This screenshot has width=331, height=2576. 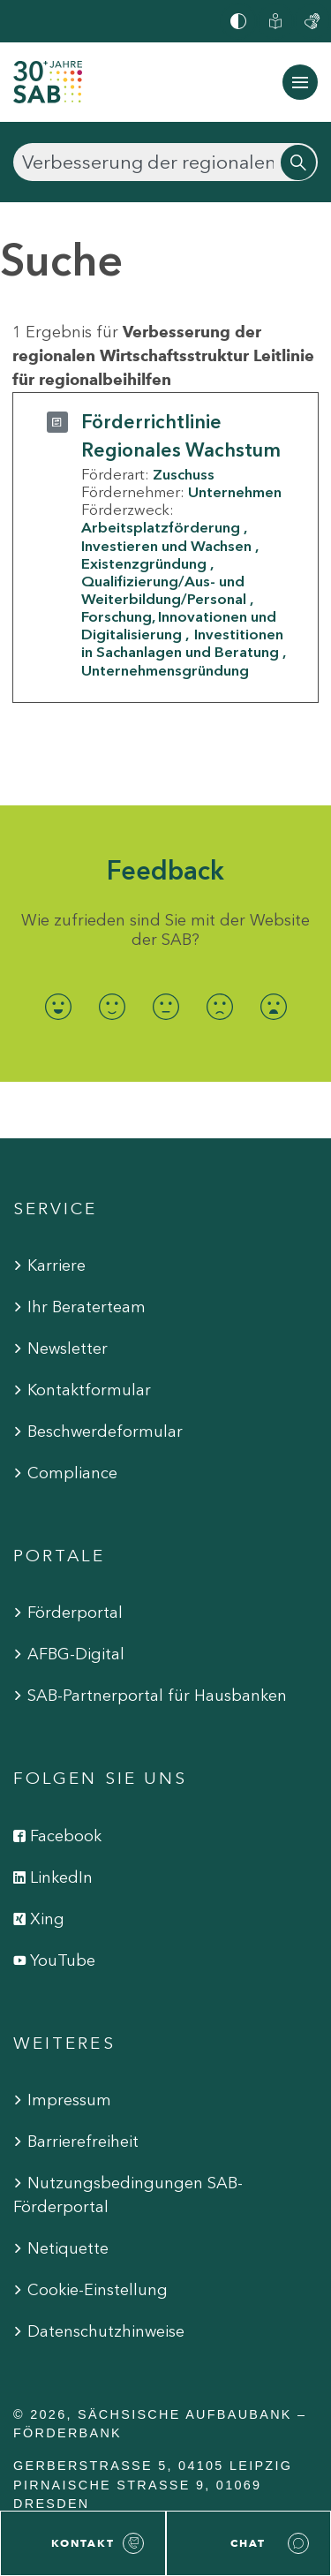 I want to click on [Navigation ein-/ausblenden], so click(x=300, y=82).